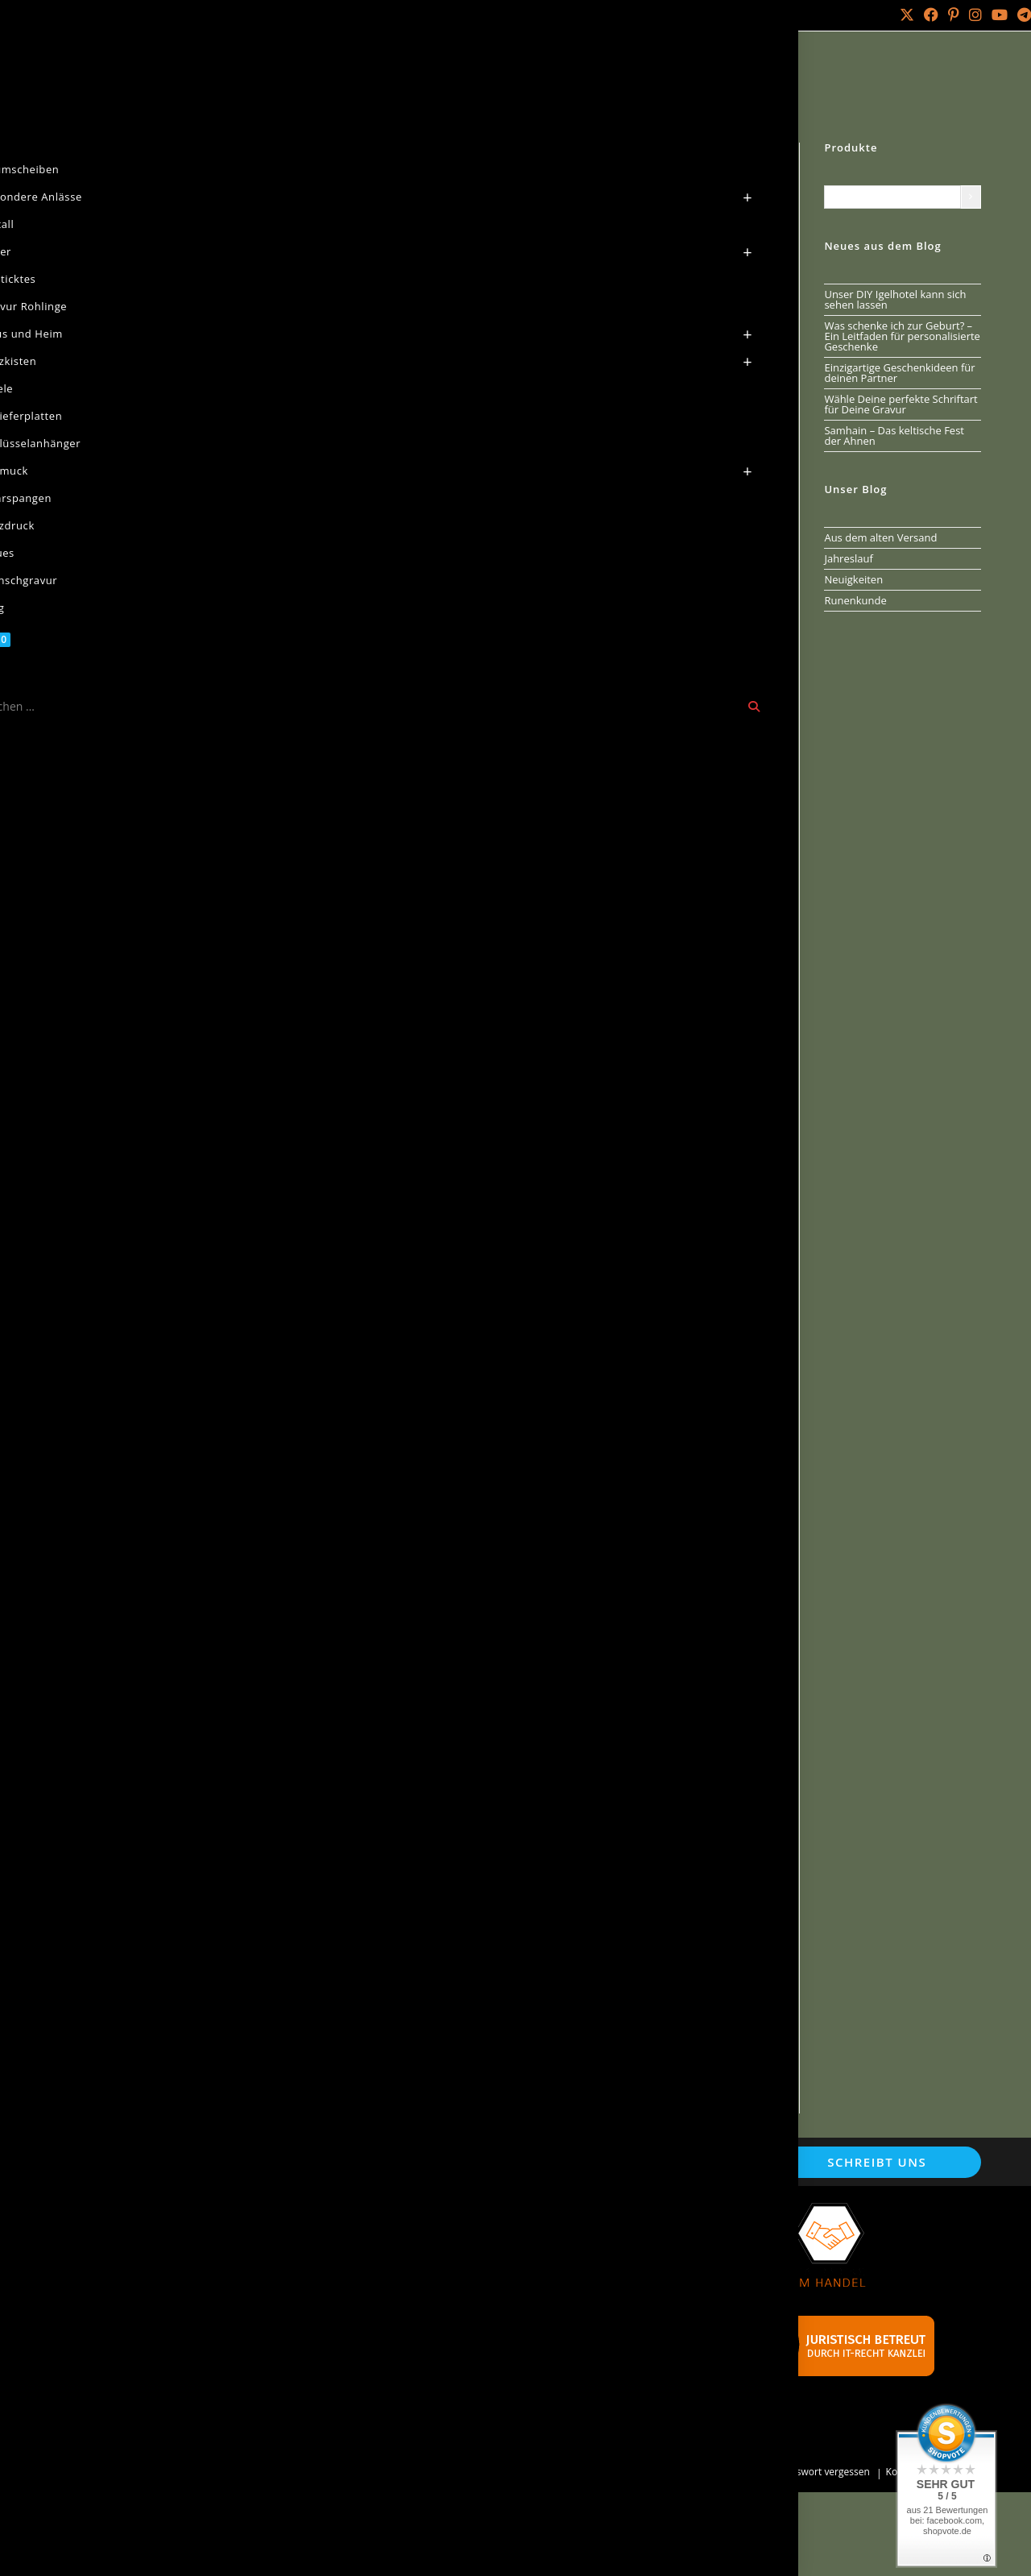 The width and height of the screenshot is (1031, 2576). What do you see at coordinates (198, 2405) in the screenshot?
I see `Widerrufsbelehrung & Widerrufsformular` at bounding box center [198, 2405].